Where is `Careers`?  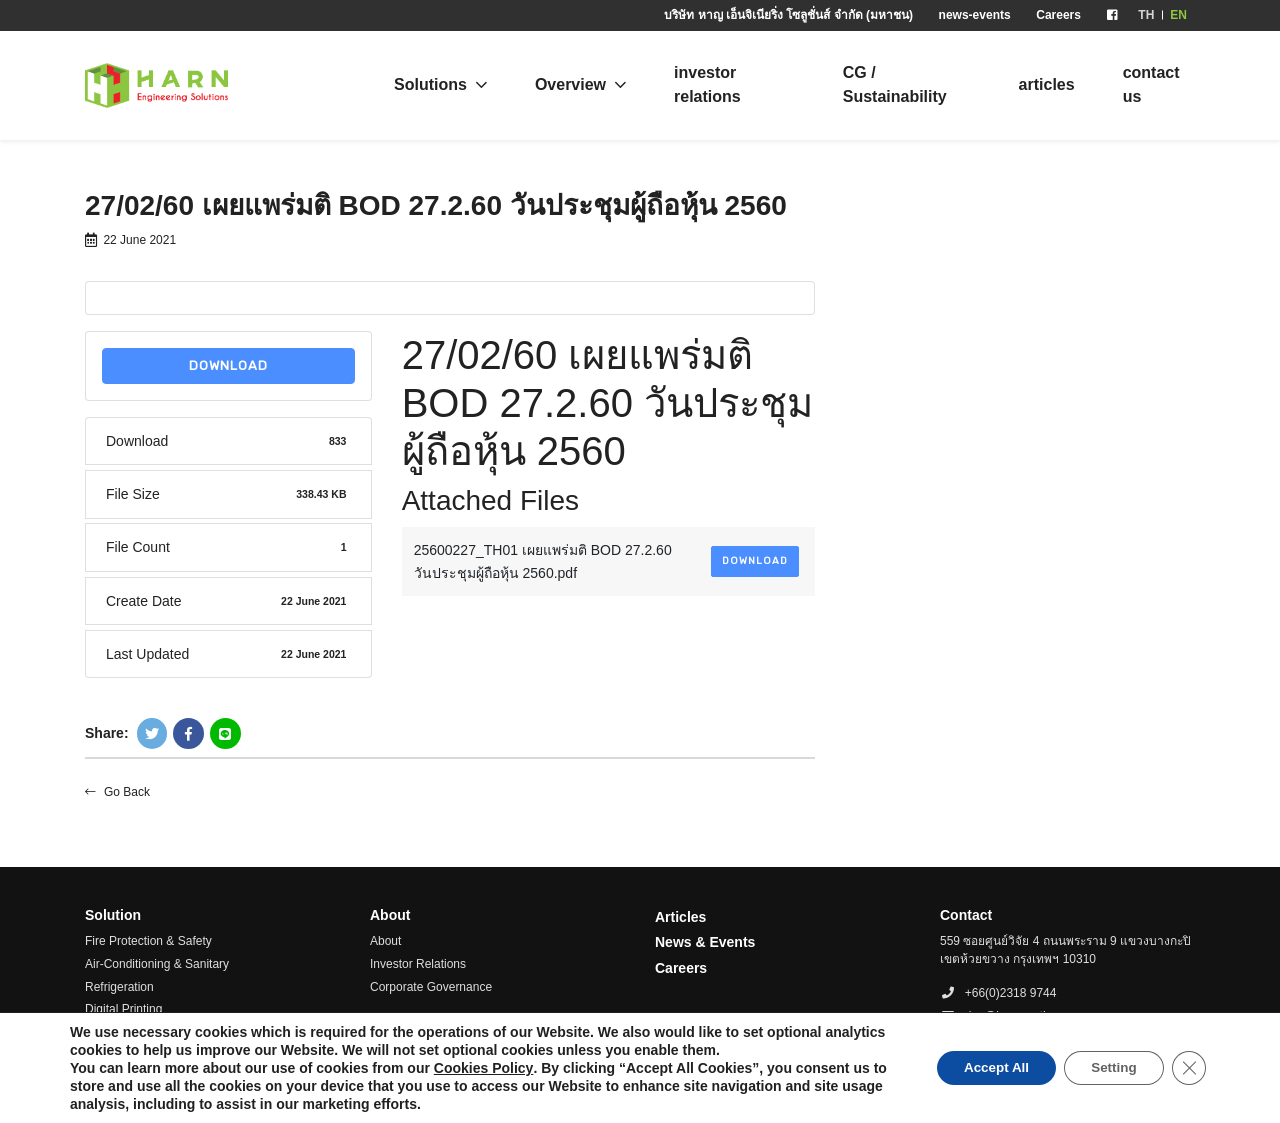 Careers is located at coordinates (1058, 15).